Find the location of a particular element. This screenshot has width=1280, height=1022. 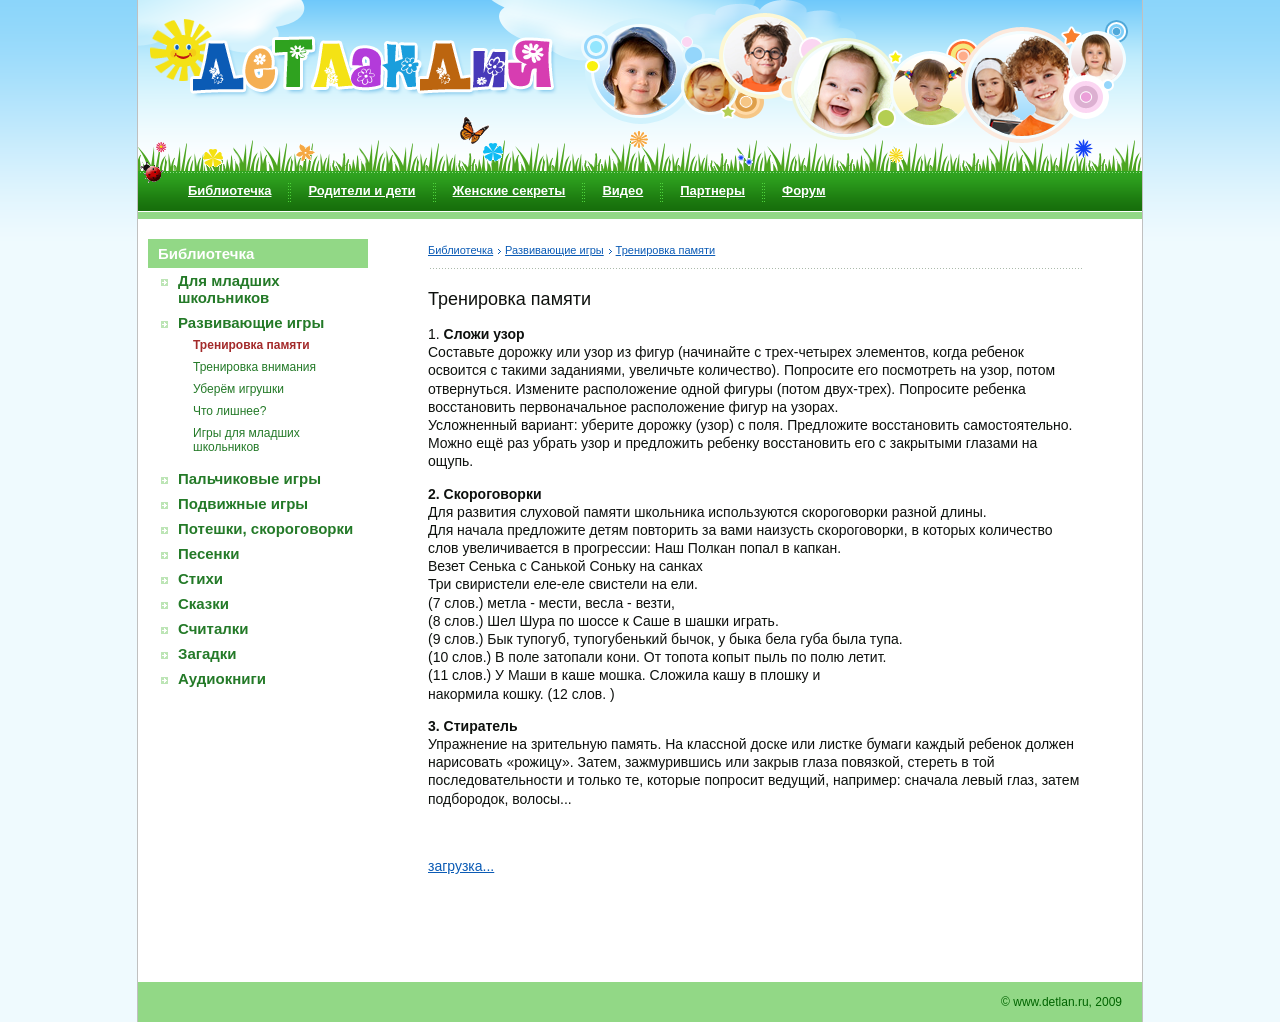

Для младших школьников is located at coordinates (229, 289).